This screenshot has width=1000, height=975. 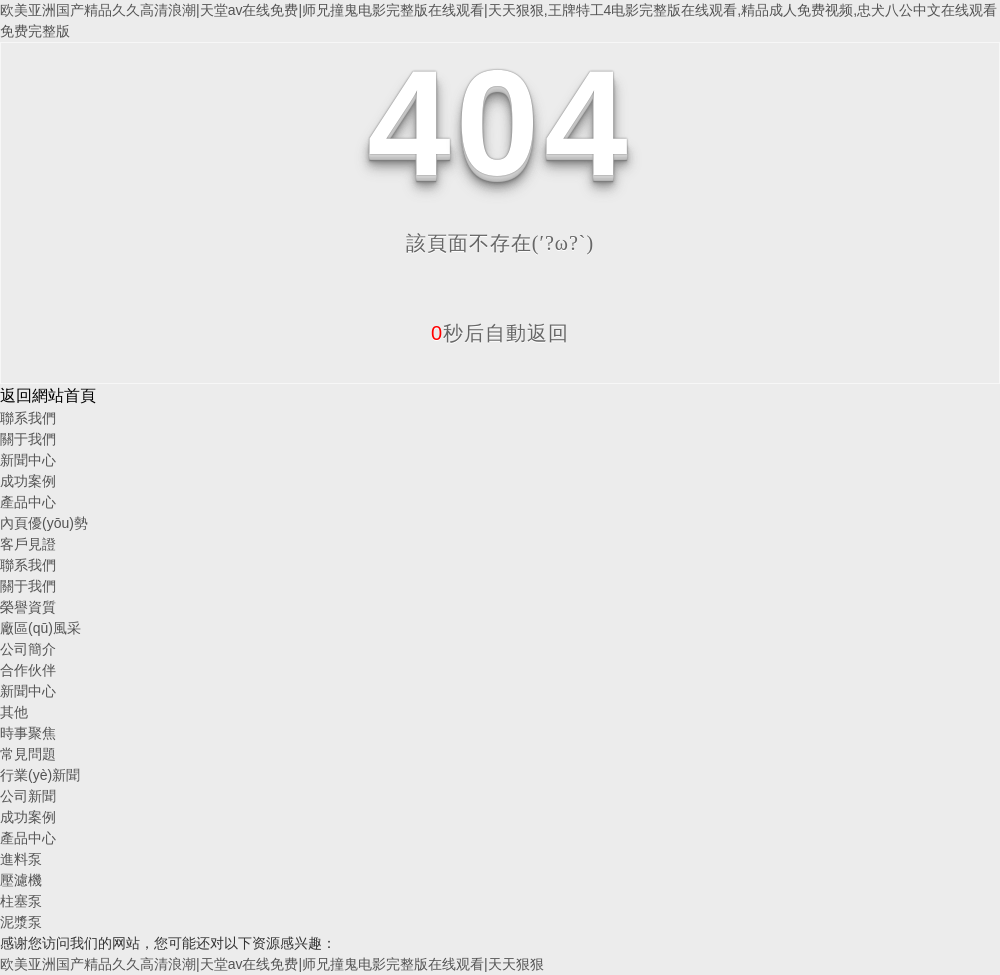 What do you see at coordinates (28, 418) in the screenshot?
I see `聯系我們` at bounding box center [28, 418].